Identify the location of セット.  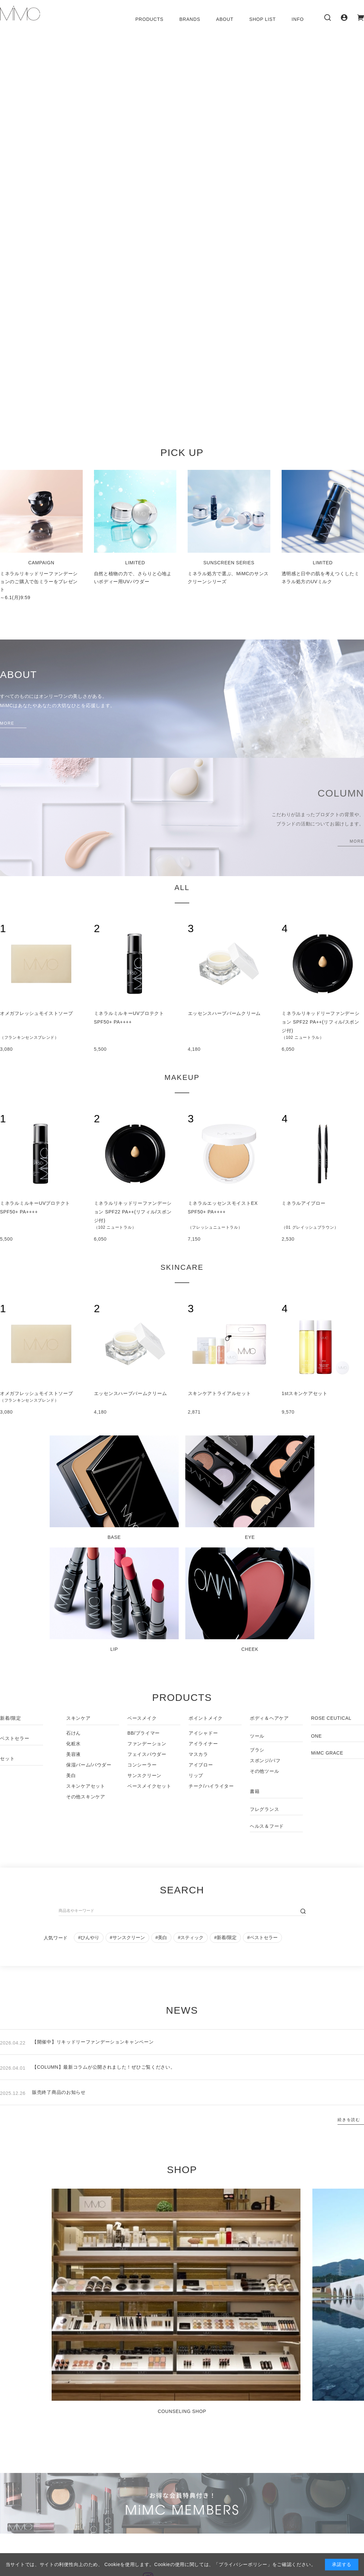
(7, 1758).